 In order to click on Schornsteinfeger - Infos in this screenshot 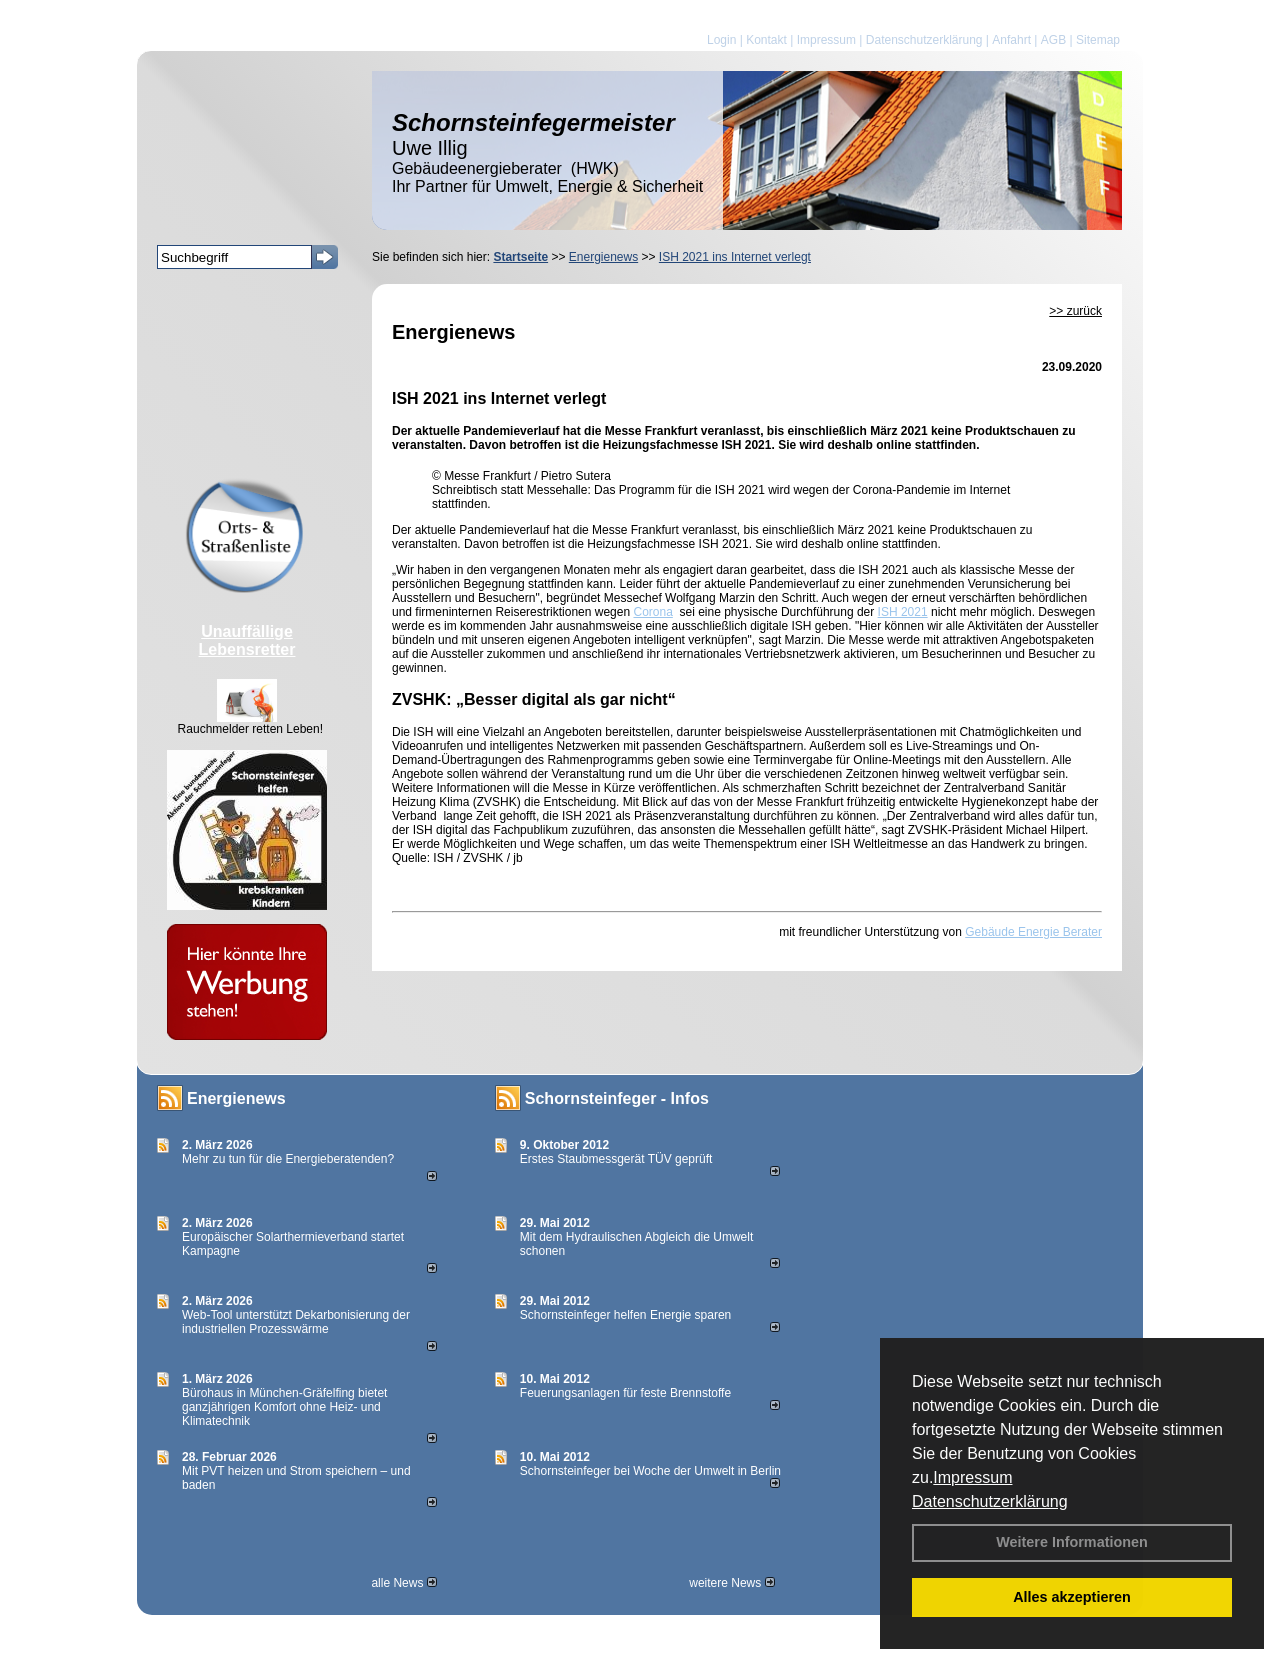, I will do `click(617, 1098)`.